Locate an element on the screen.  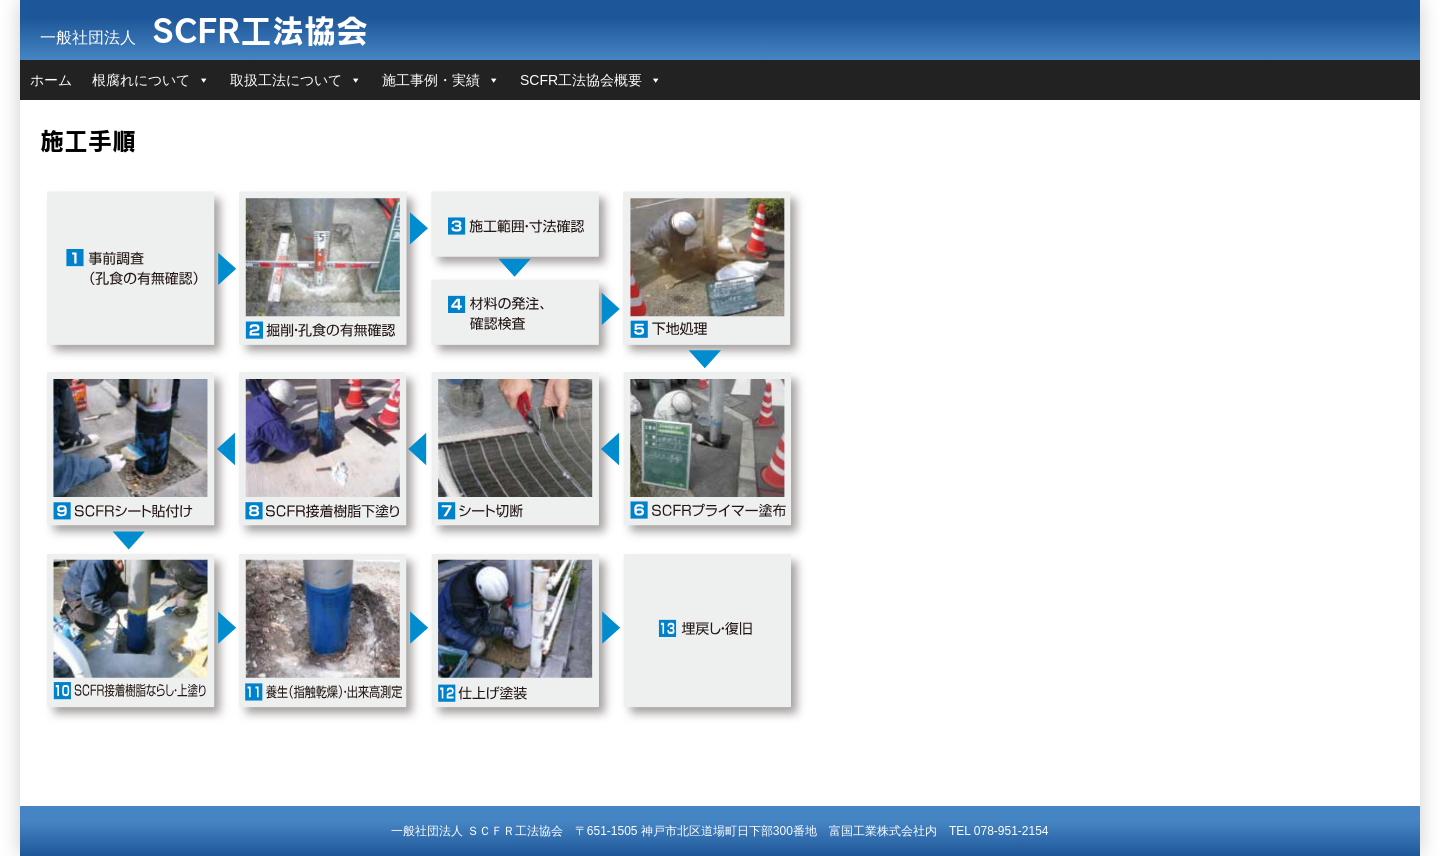
取扱工法について is located at coordinates (286, 80).